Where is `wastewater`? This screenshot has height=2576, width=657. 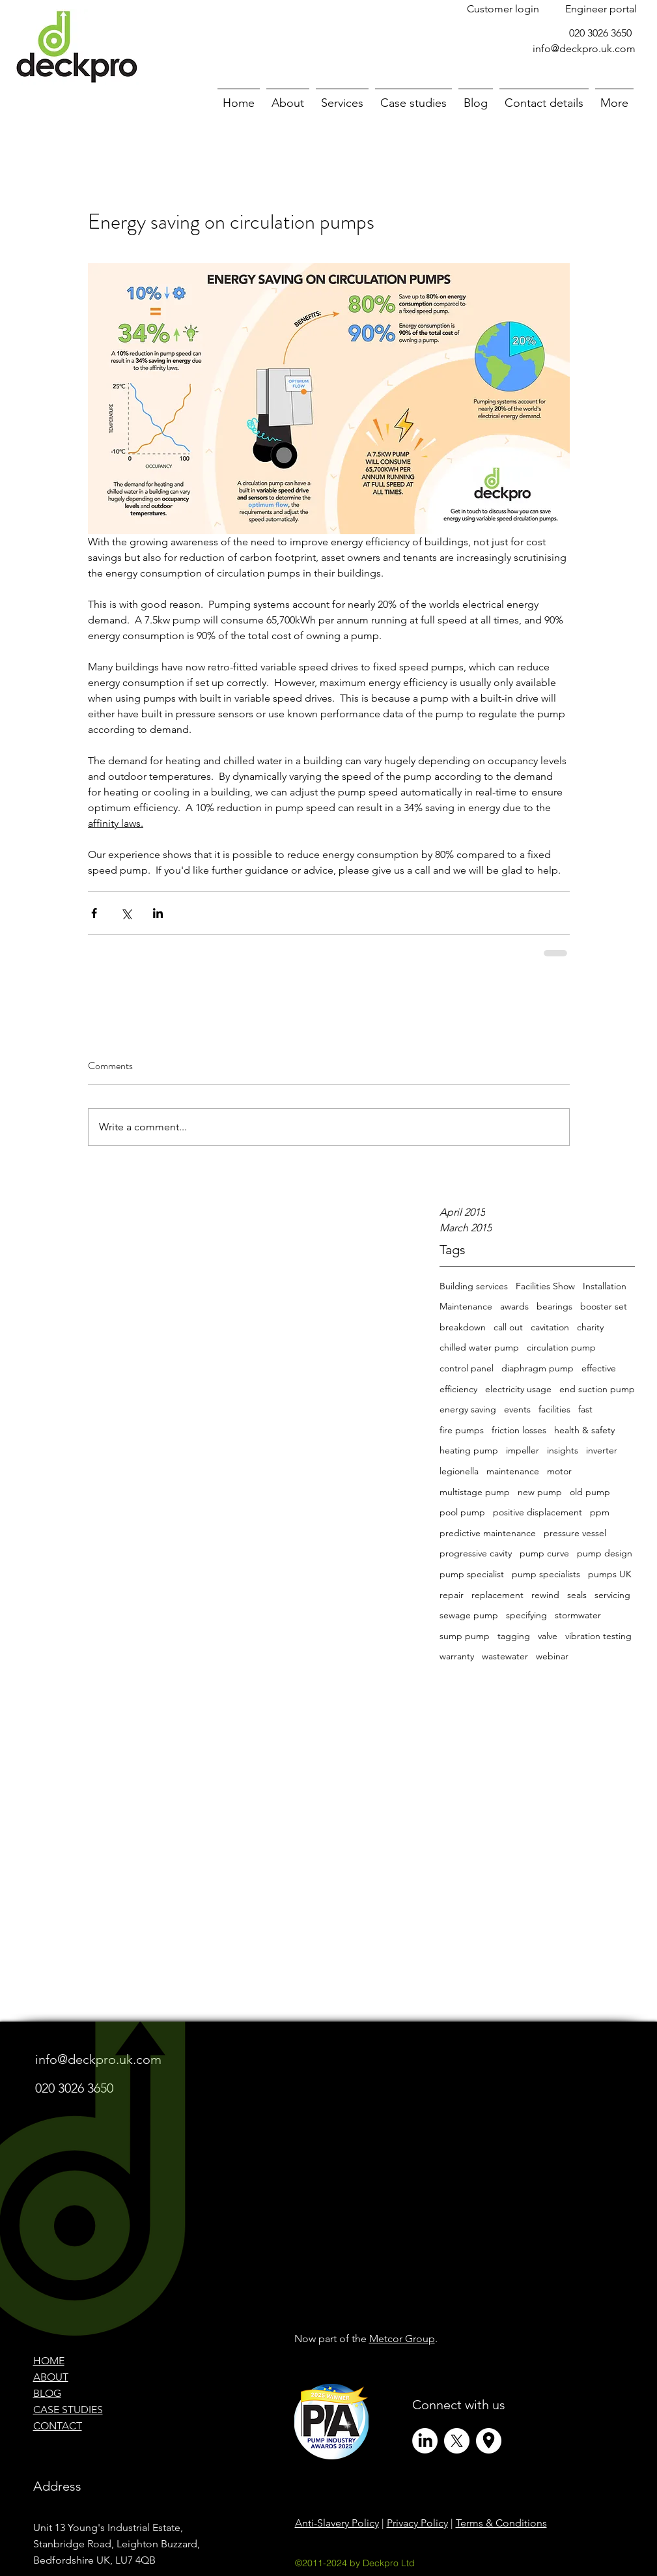 wastewater is located at coordinates (505, 1656).